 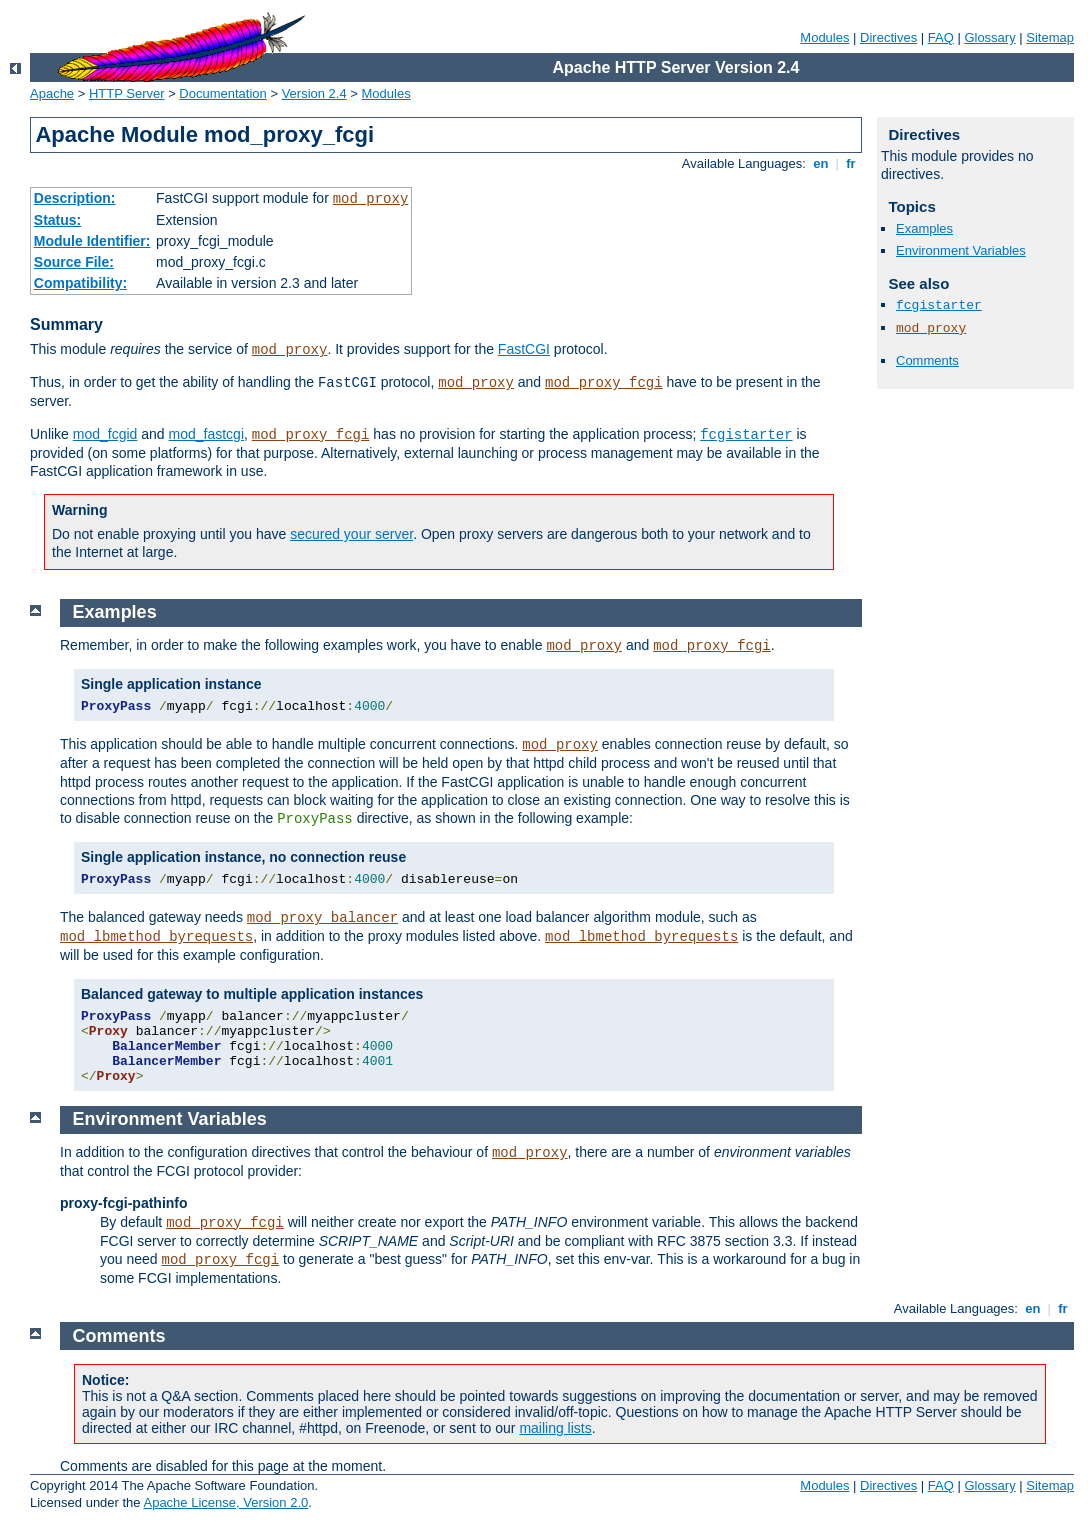 What do you see at coordinates (52, 93) in the screenshot?
I see `Apache` at bounding box center [52, 93].